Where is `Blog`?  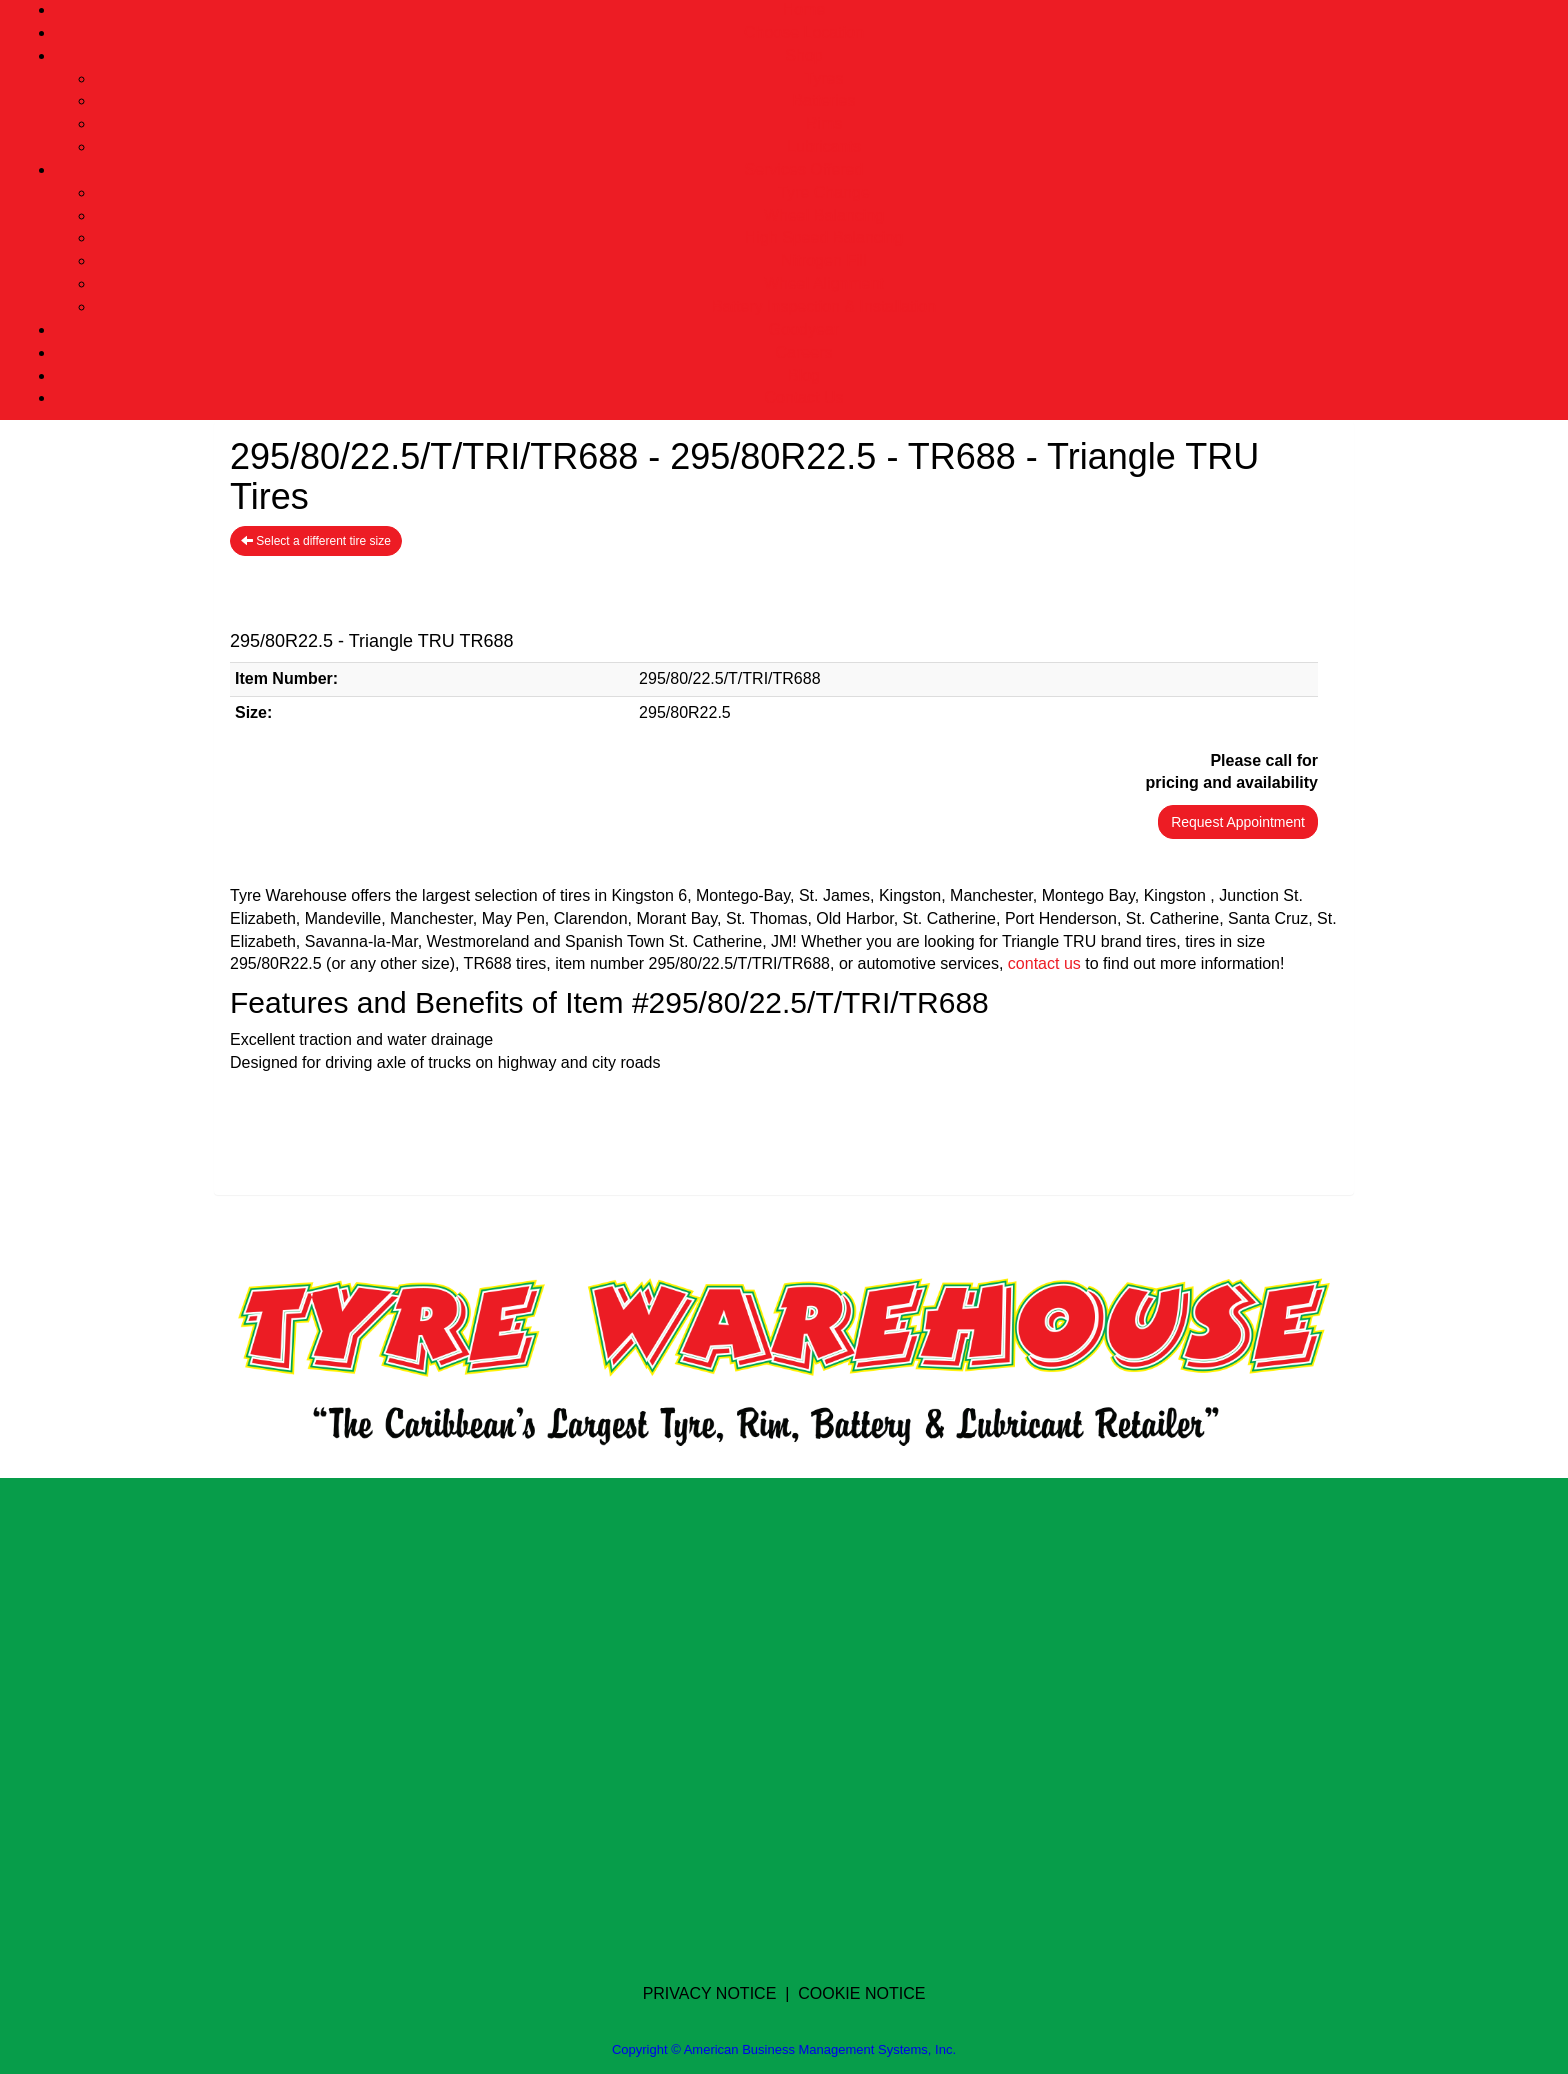 Blog is located at coordinates (804, 375).